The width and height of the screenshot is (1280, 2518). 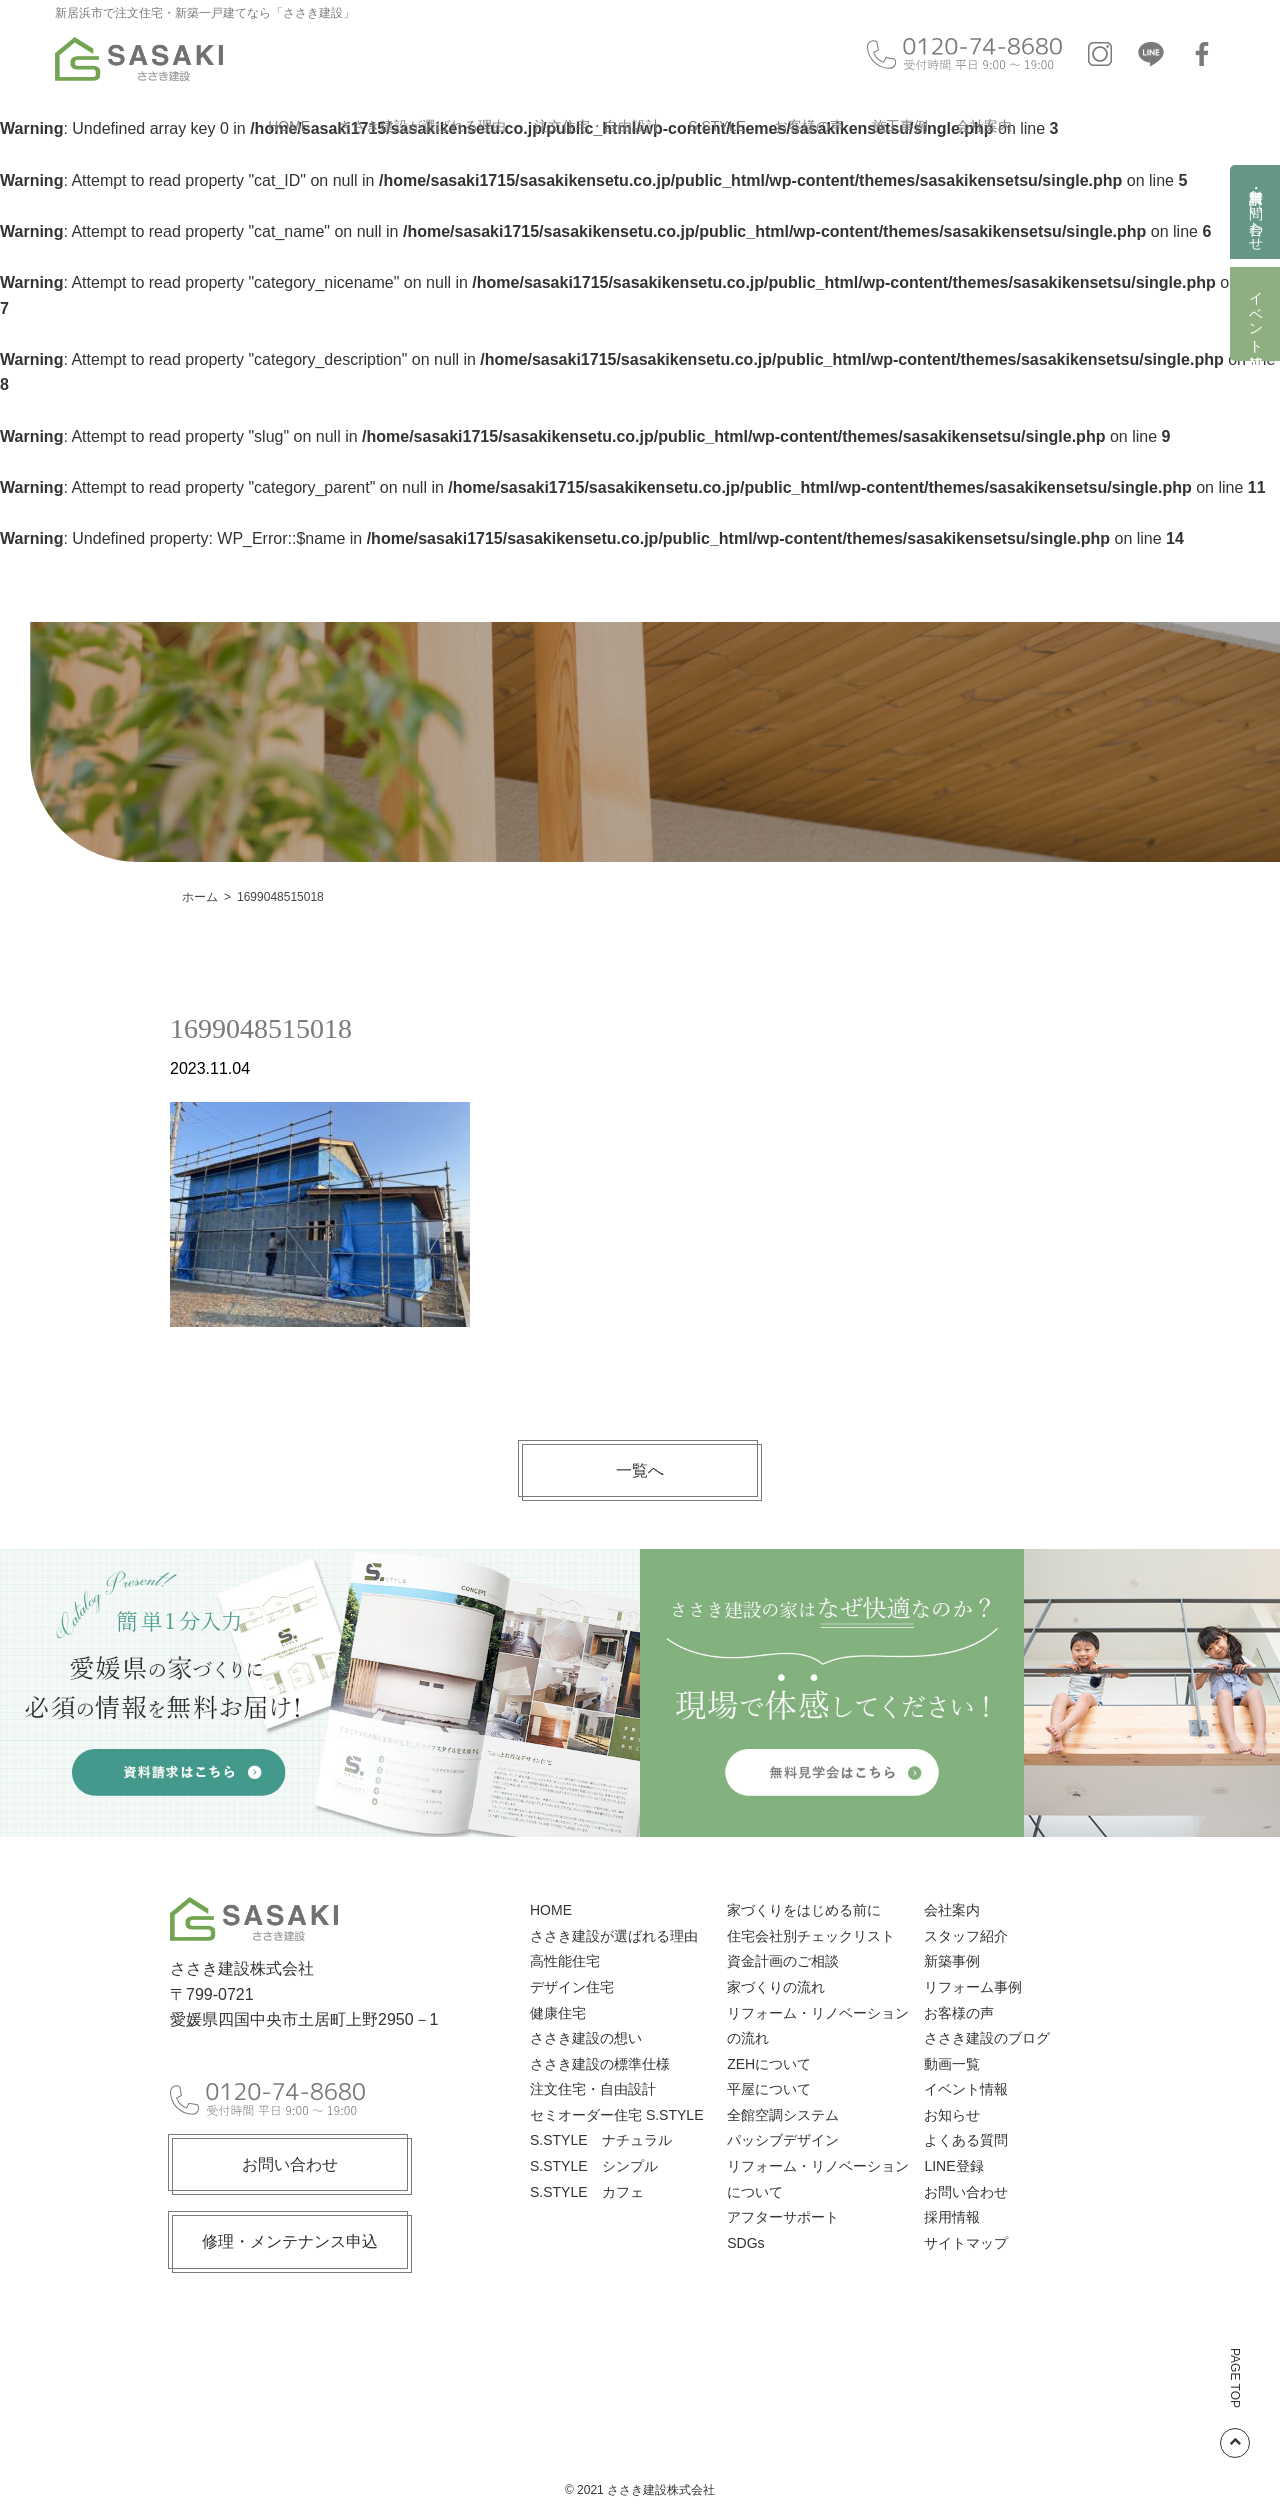 I want to click on 採用情報, so click(x=952, y=2217).